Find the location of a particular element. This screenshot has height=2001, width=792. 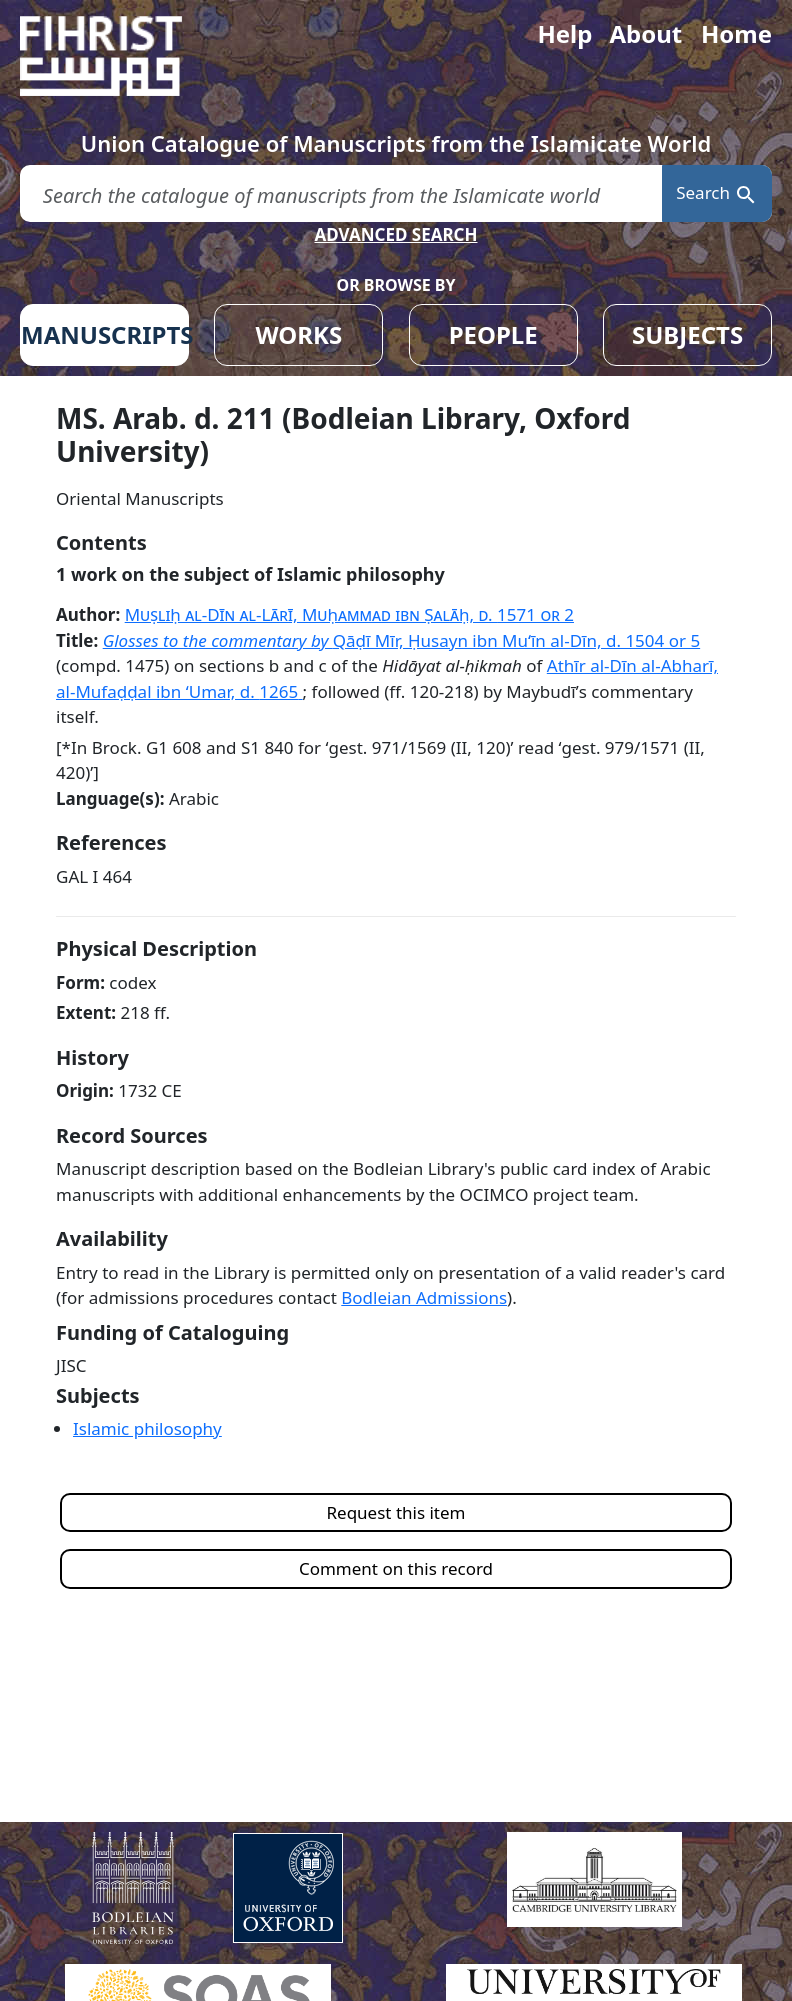

Home is located at coordinates (736, 33).